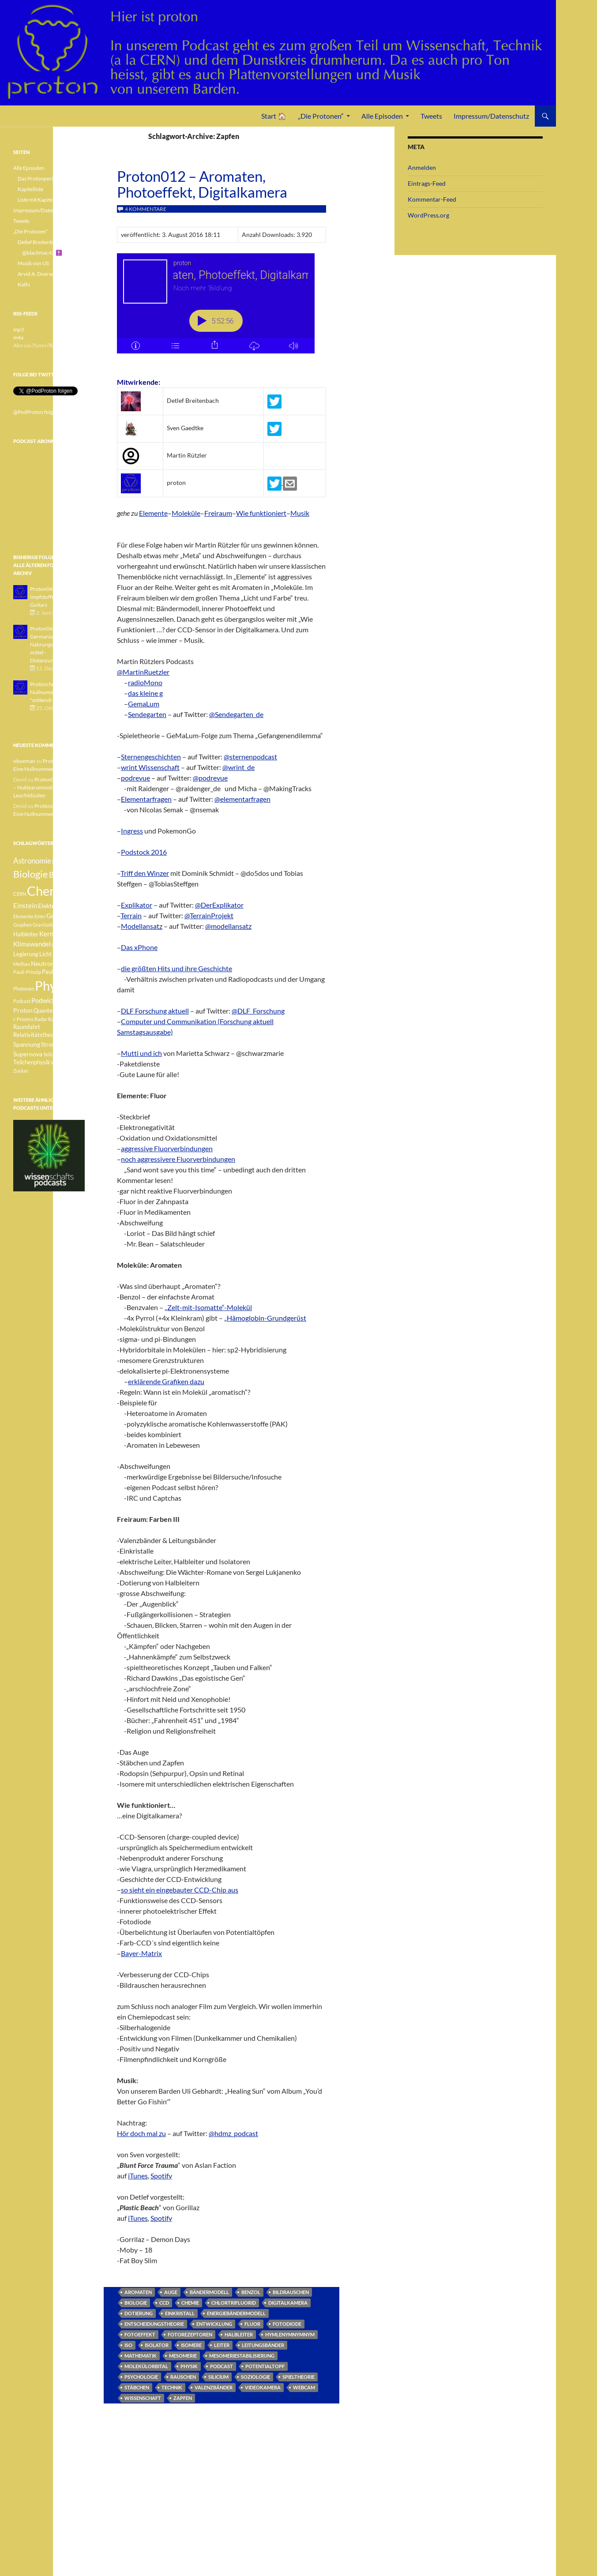  I want to click on das kleine g, so click(145, 693).